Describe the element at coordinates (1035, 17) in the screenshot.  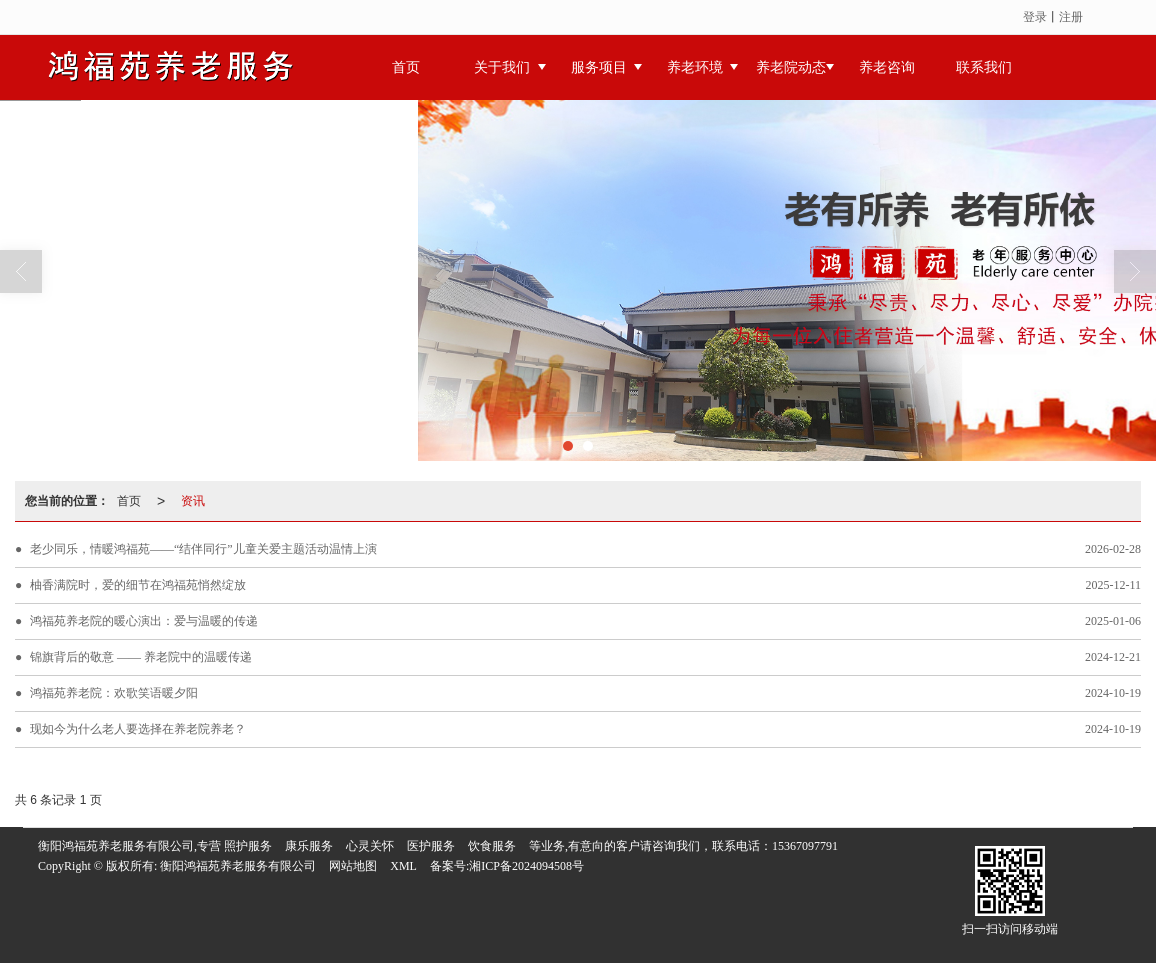
I see `登录` at that location.